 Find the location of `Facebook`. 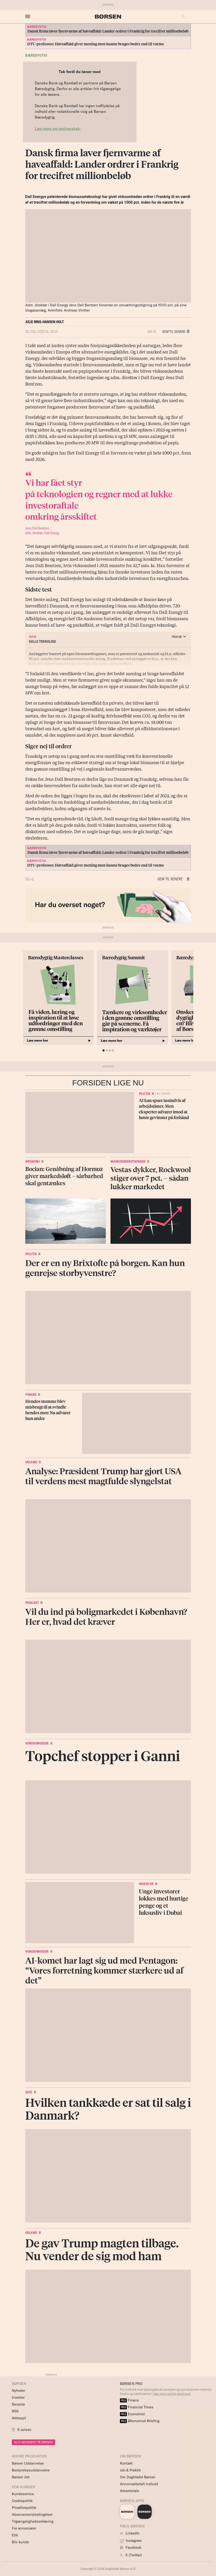

Facebook is located at coordinates (130, 2547).